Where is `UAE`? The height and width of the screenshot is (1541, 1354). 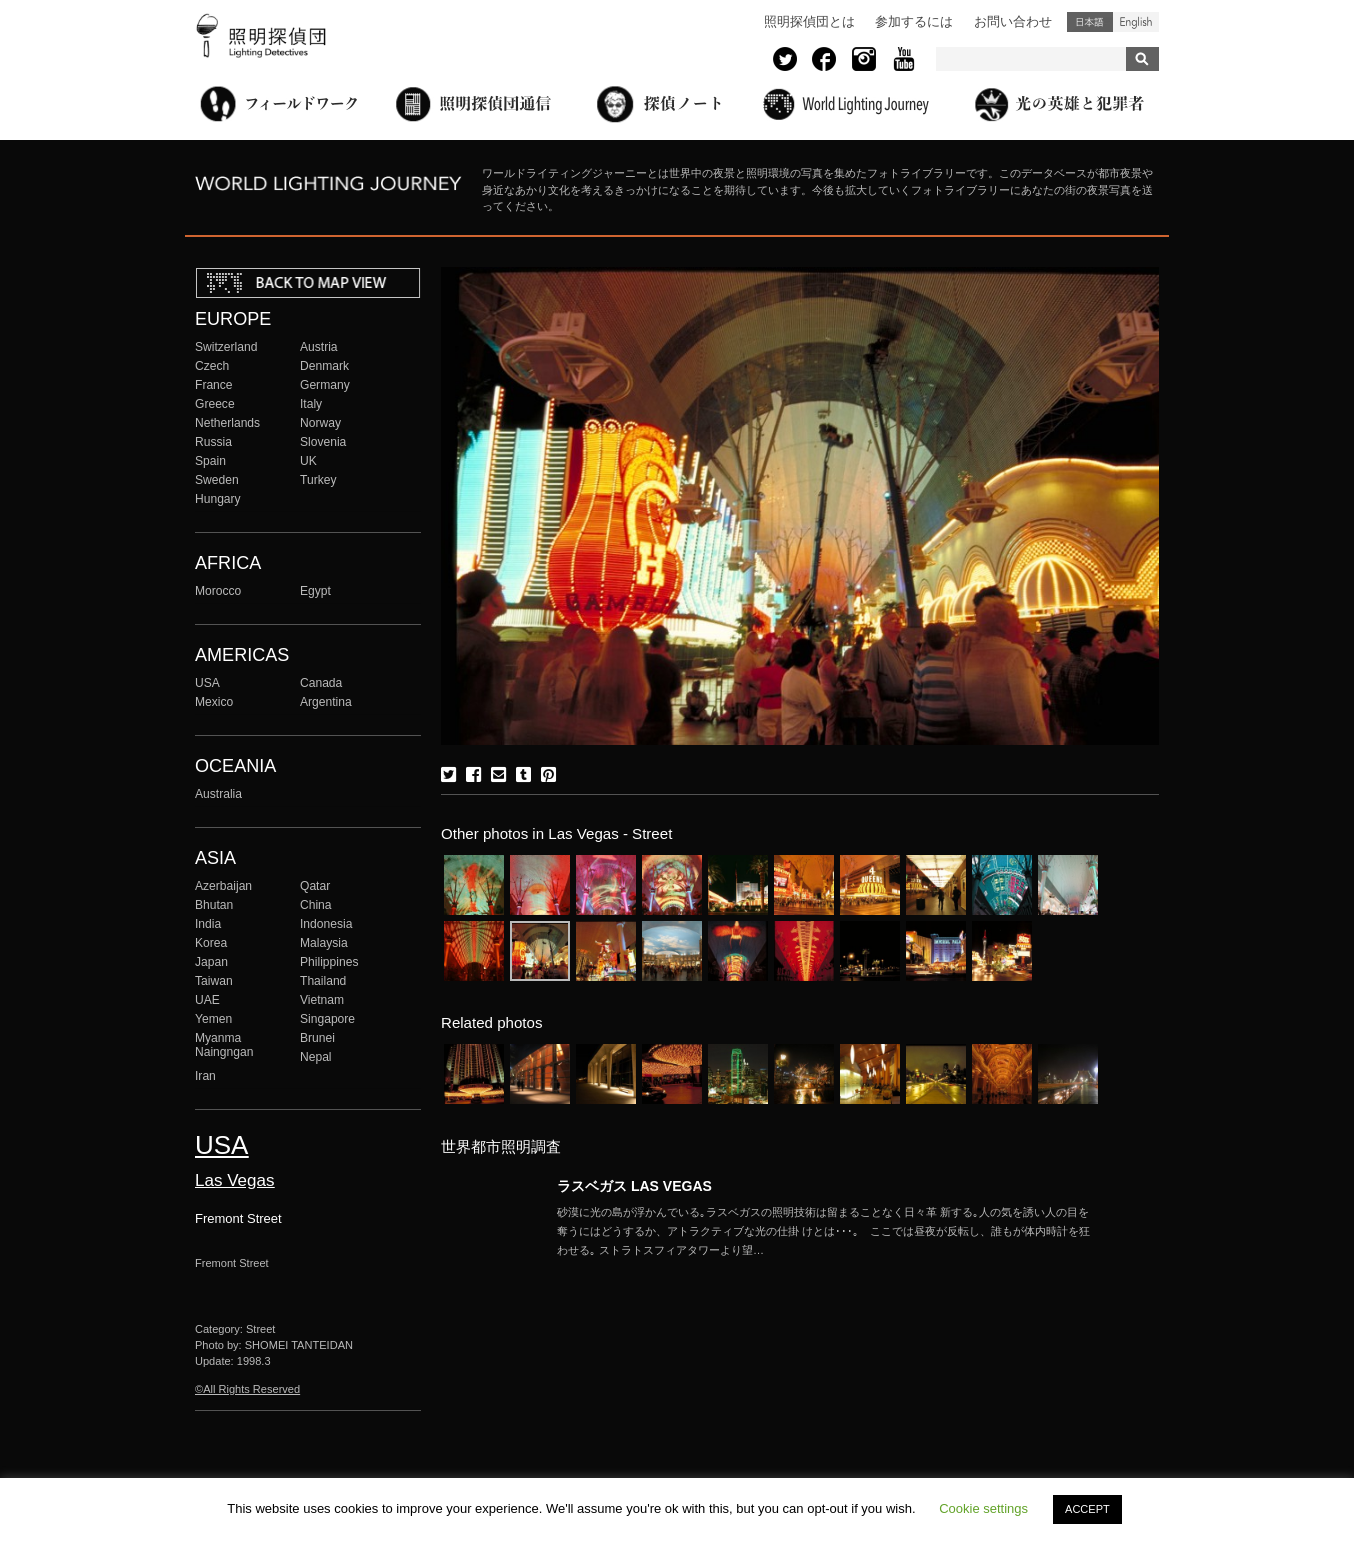 UAE is located at coordinates (207, 1000).